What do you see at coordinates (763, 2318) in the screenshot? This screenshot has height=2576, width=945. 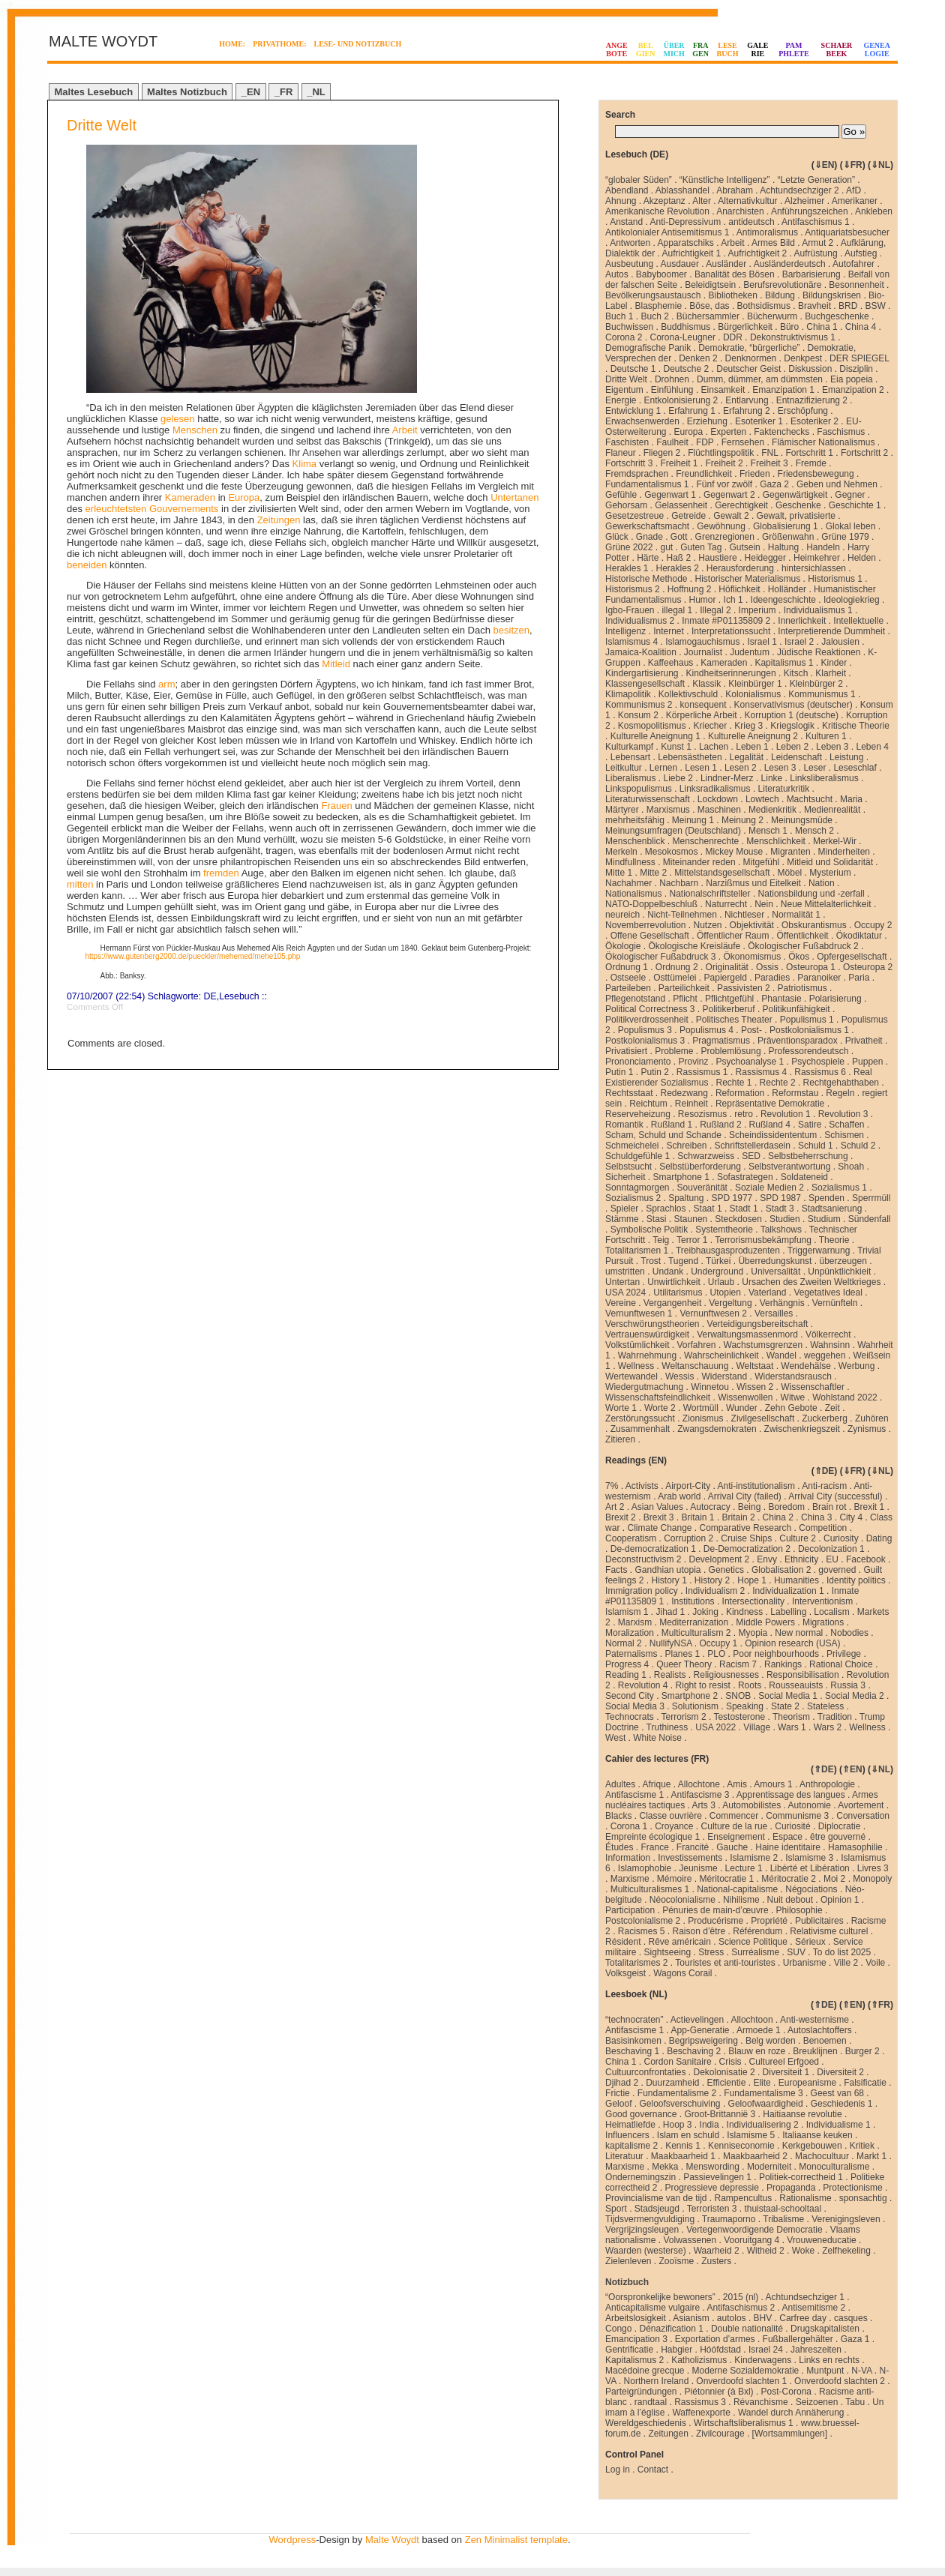 I see `BHV` at bounding box center [763, 2318].